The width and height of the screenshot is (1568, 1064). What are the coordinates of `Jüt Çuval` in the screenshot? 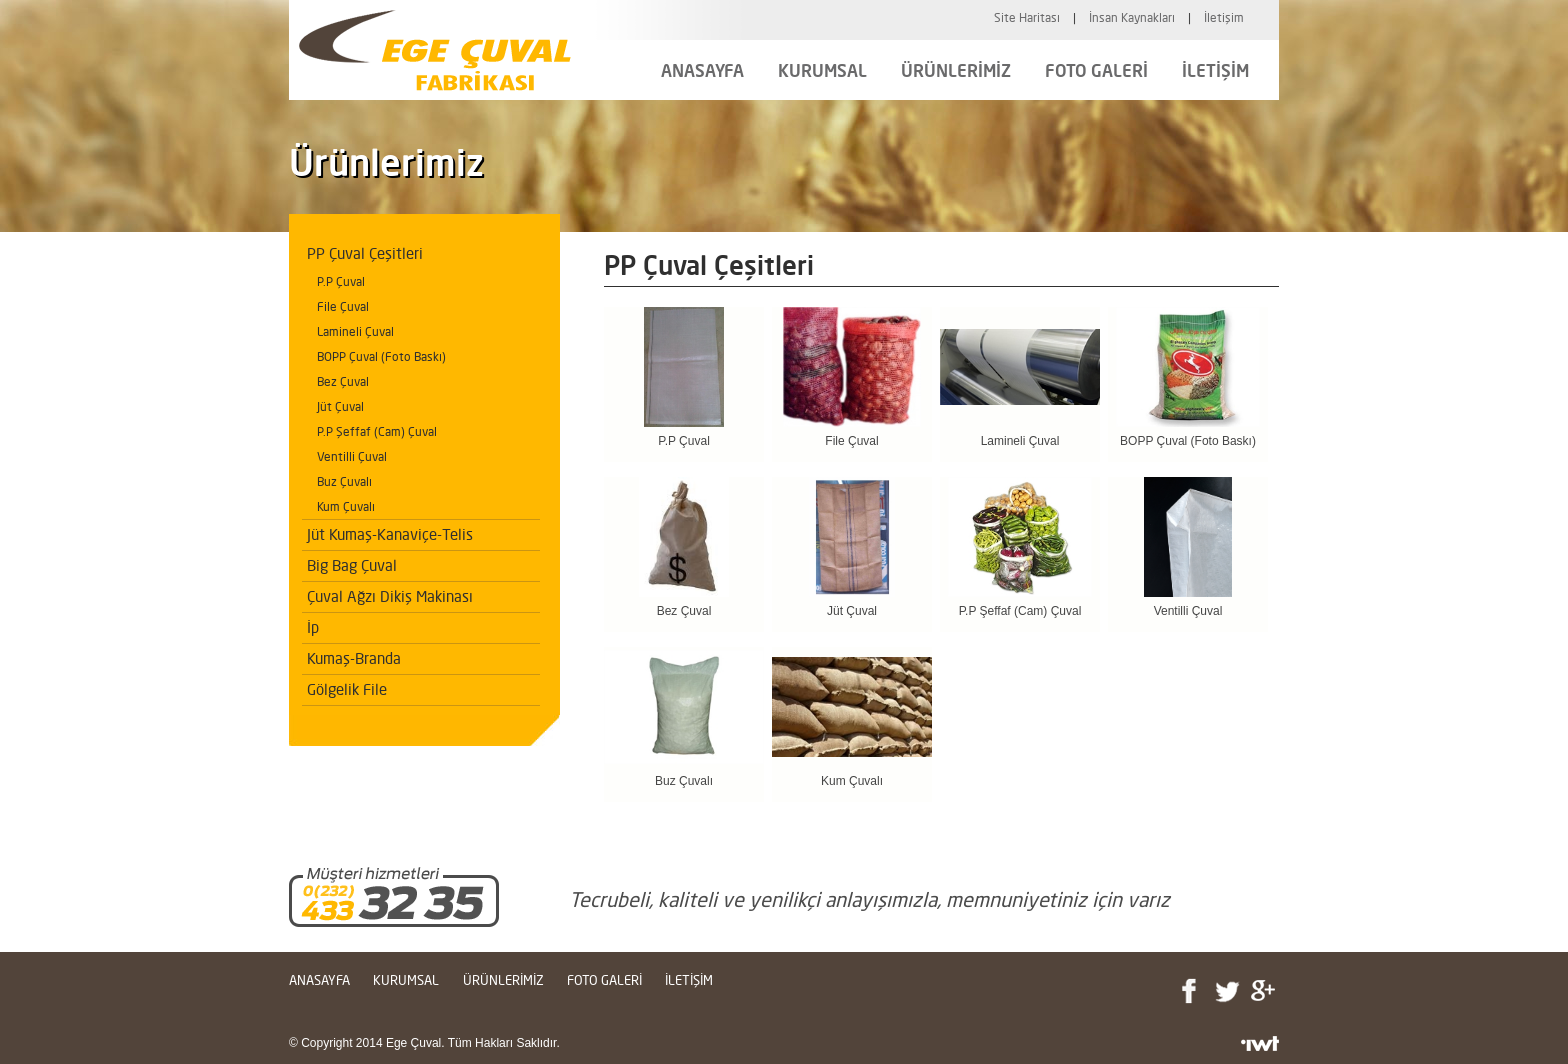 It's located at (340, 406).